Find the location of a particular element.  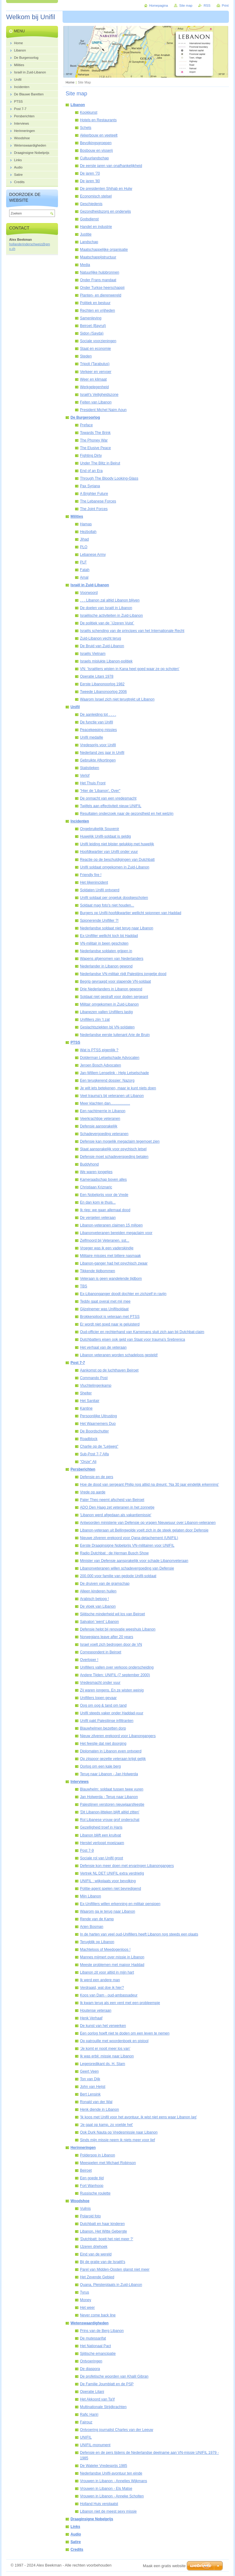

Salvatori 'went' Libanon is located at coordinates (99, 1622).